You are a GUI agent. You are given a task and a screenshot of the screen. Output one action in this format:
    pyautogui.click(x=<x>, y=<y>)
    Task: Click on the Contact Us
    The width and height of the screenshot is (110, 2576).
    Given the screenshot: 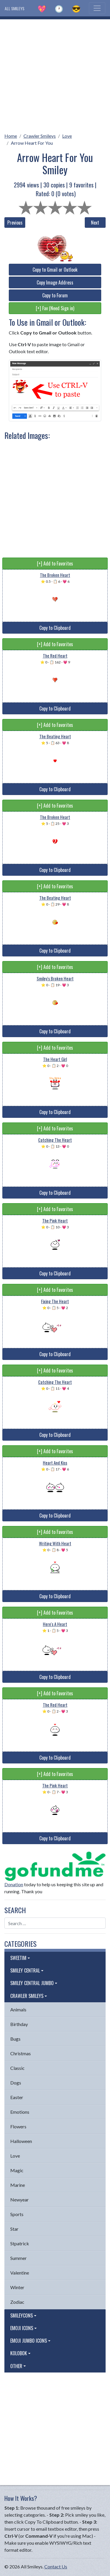 What is the action you would take?
    pyautogui.click(x=55, y=2566)
    